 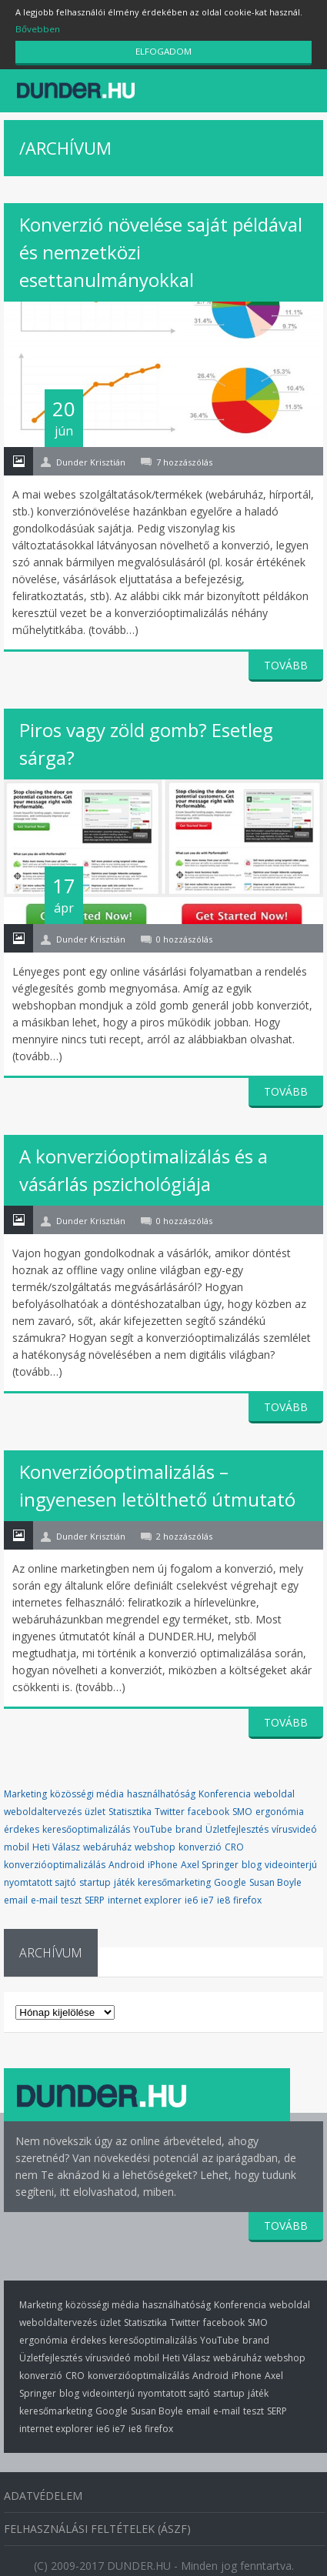 What do you see at coordinates (279, 1807) in the screenshot?
I see `ergonómia` at bounding box center [279, 1807].